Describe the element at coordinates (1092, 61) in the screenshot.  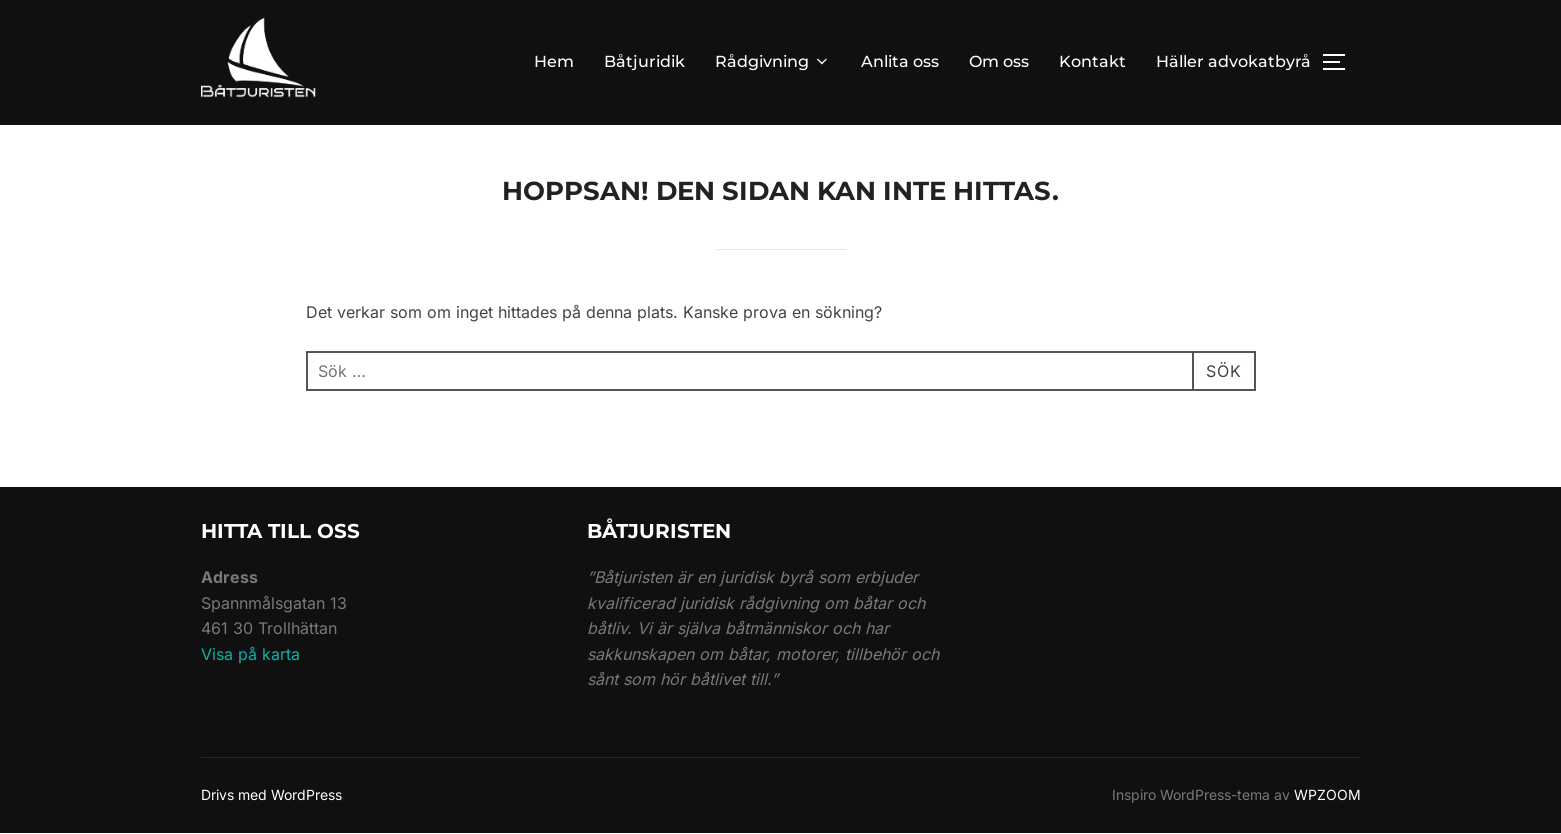
I see `Kontakt` at that location.